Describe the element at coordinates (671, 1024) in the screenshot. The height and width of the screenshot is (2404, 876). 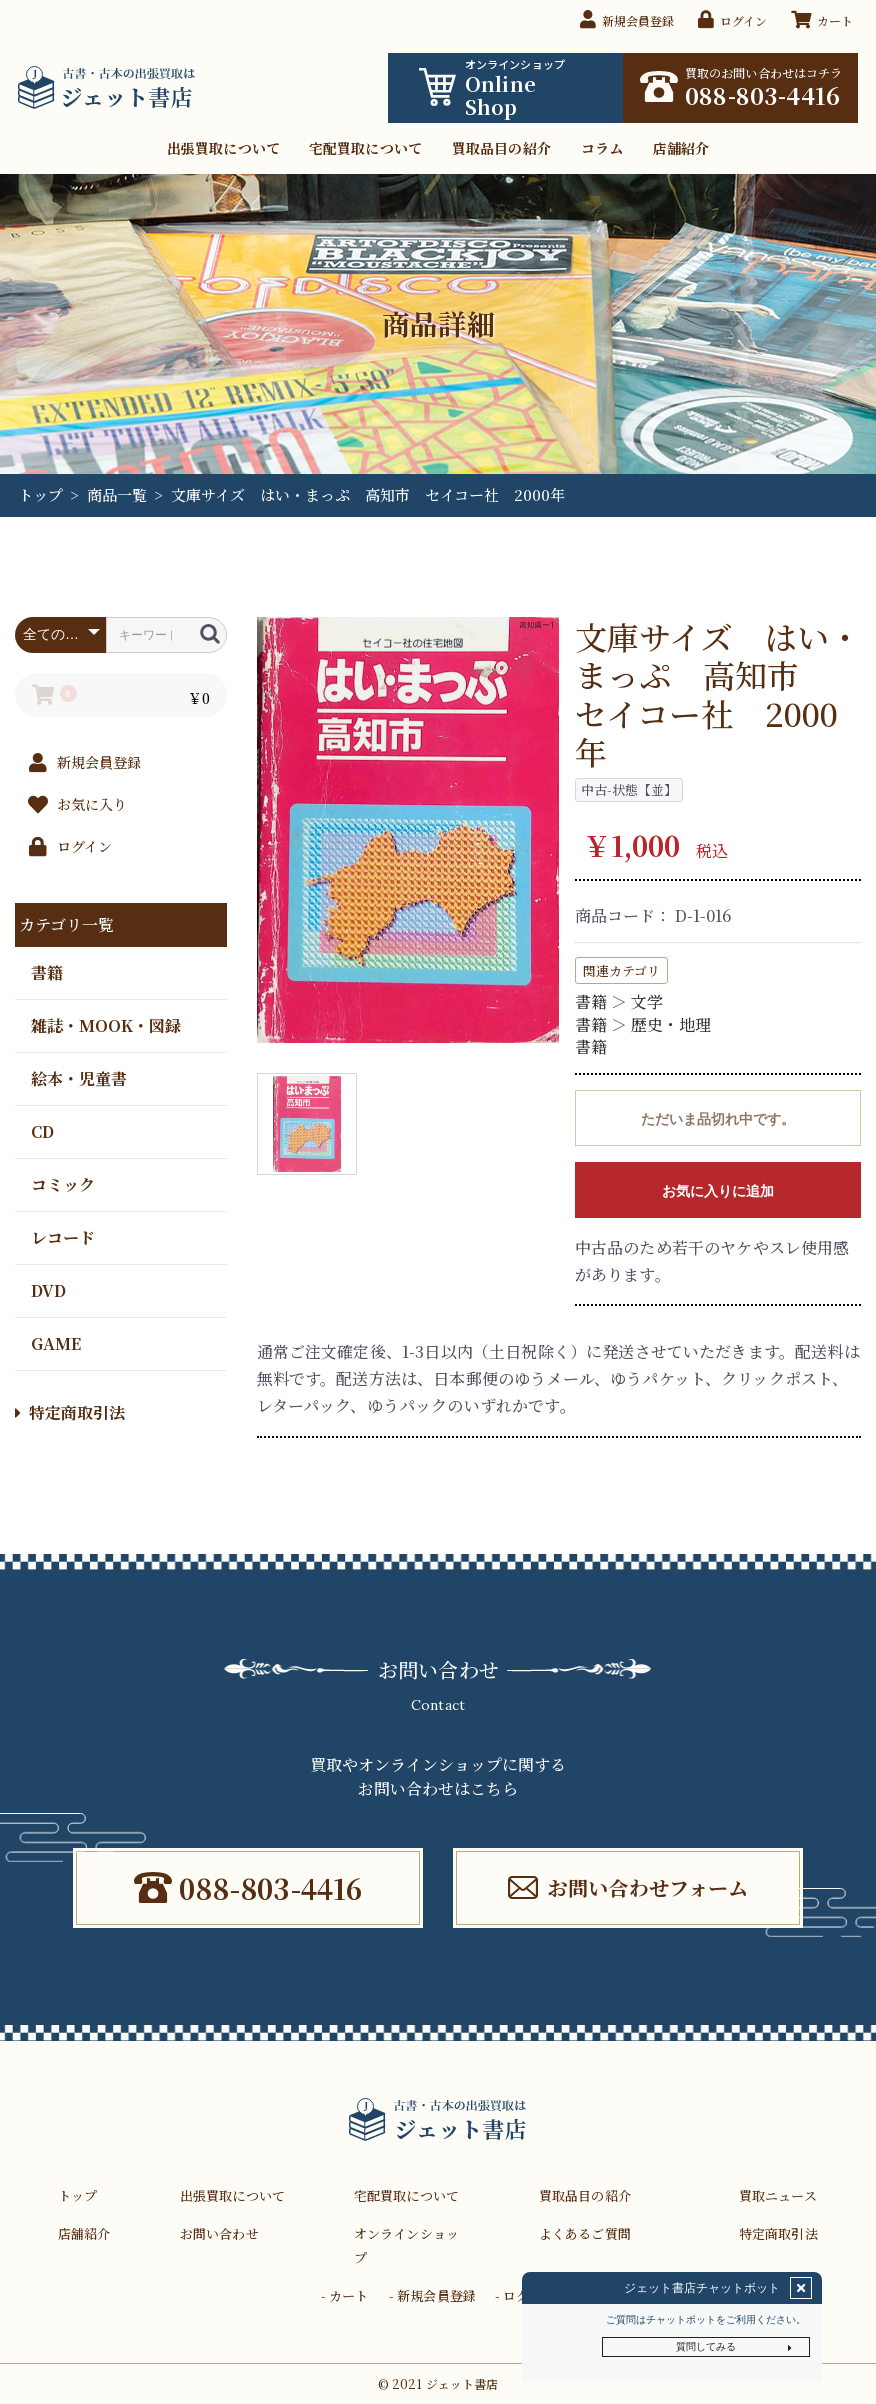
I see `歴史・地理` at that location.